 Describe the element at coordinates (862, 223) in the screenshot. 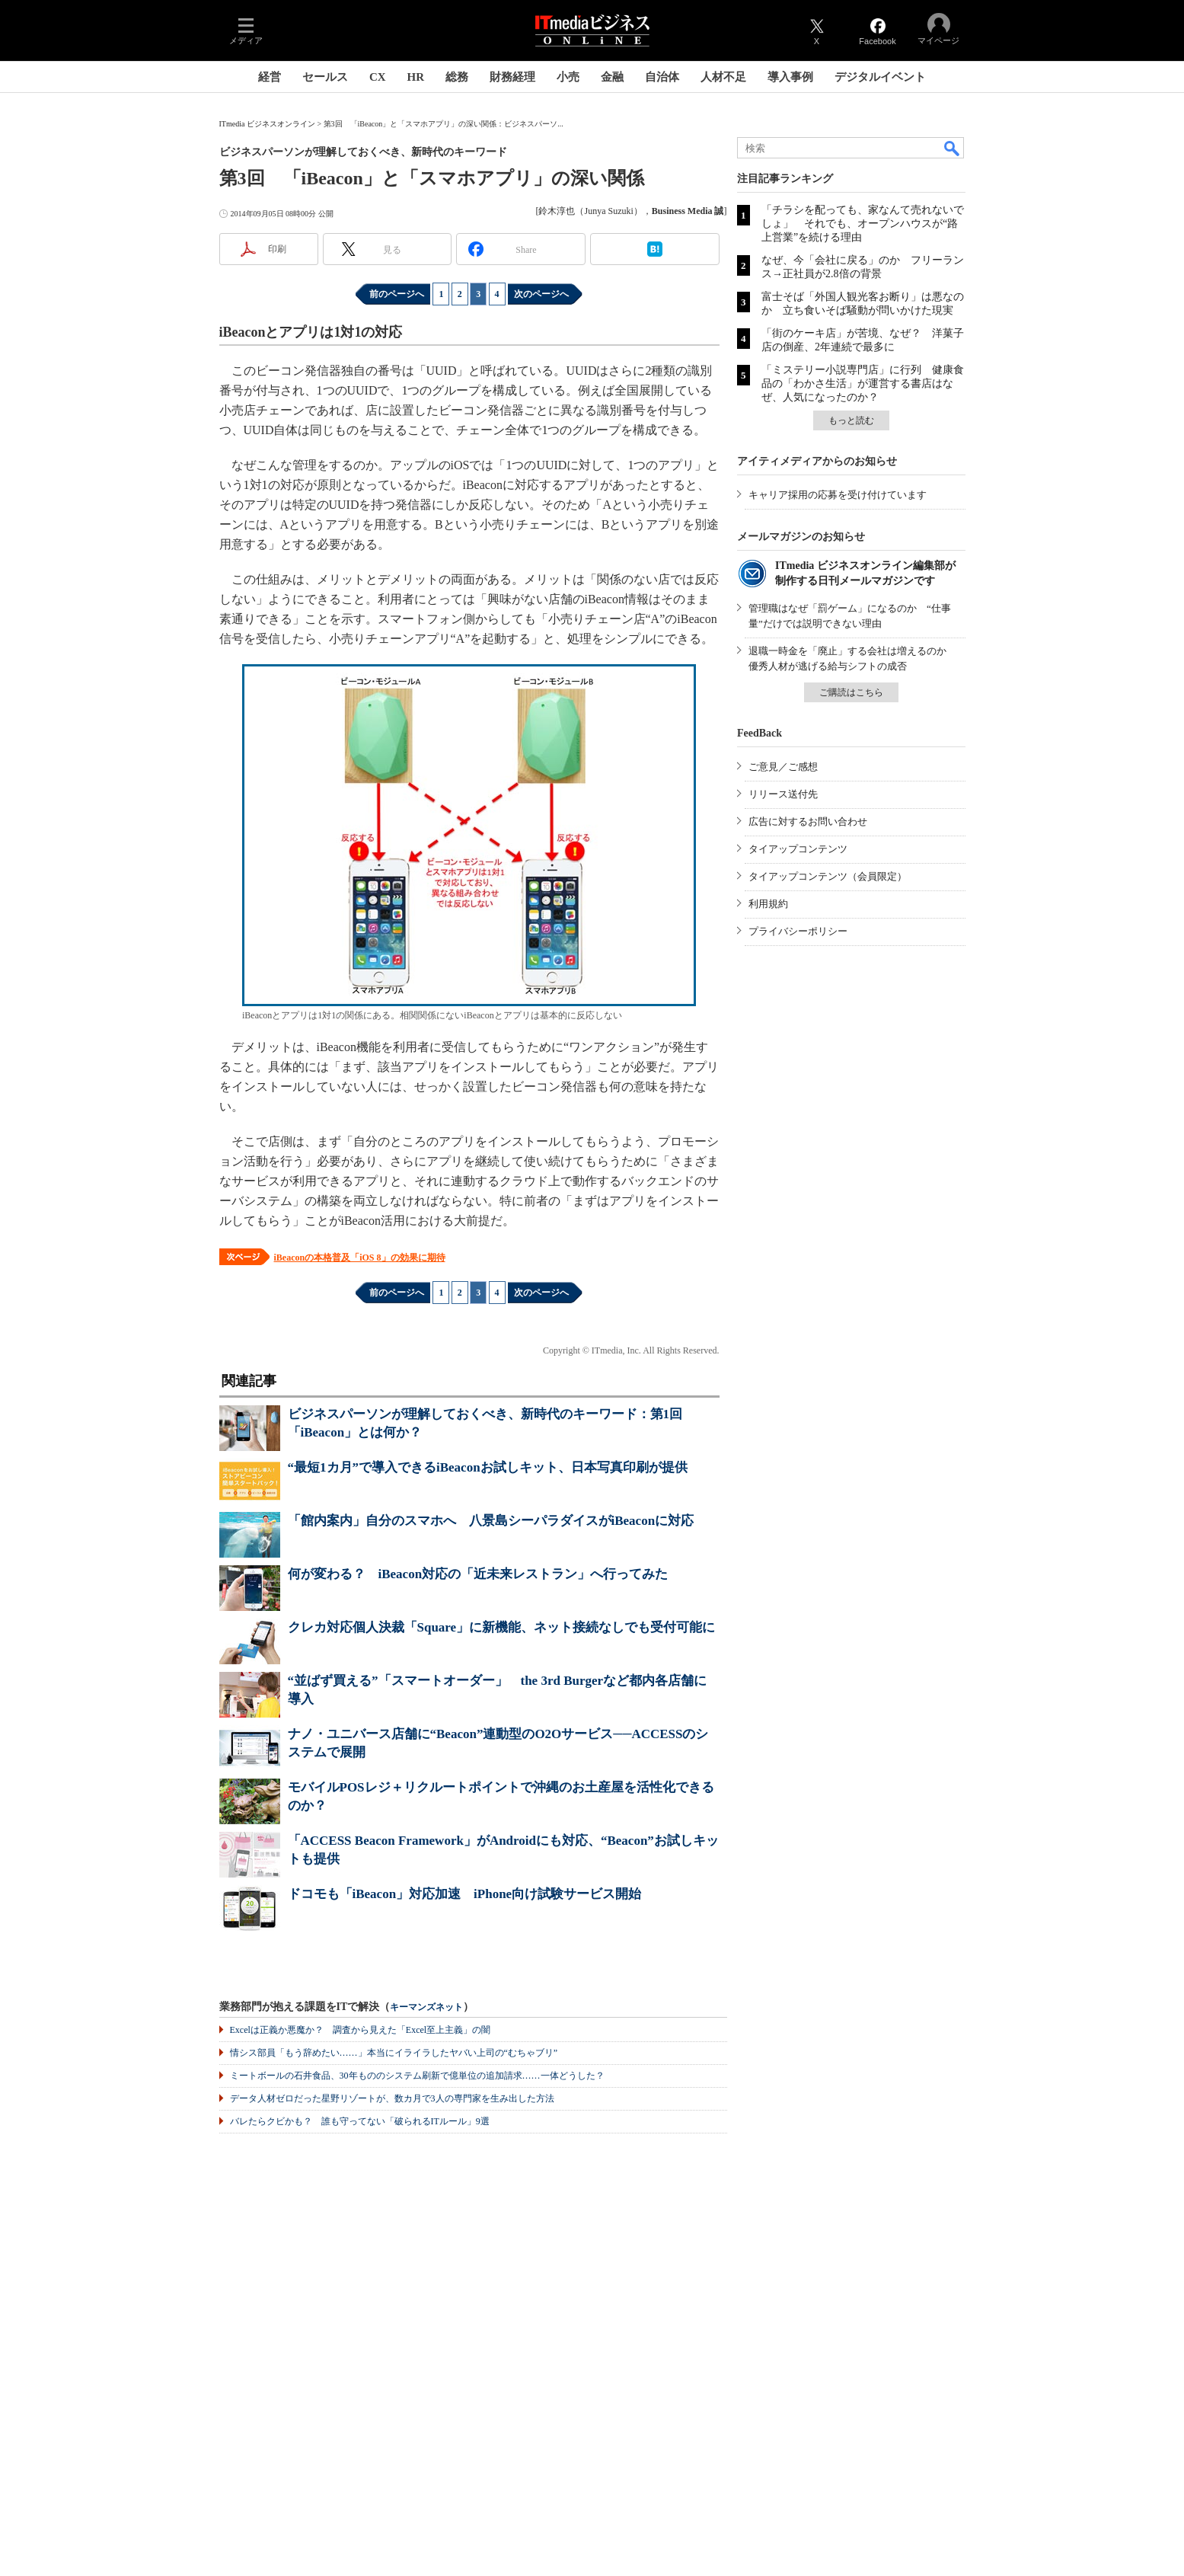

I see `「チラシを配っても、家なんて売れないでしょ」 それでも、オープンハウスが“路上営業”を続ける理由` at that location.